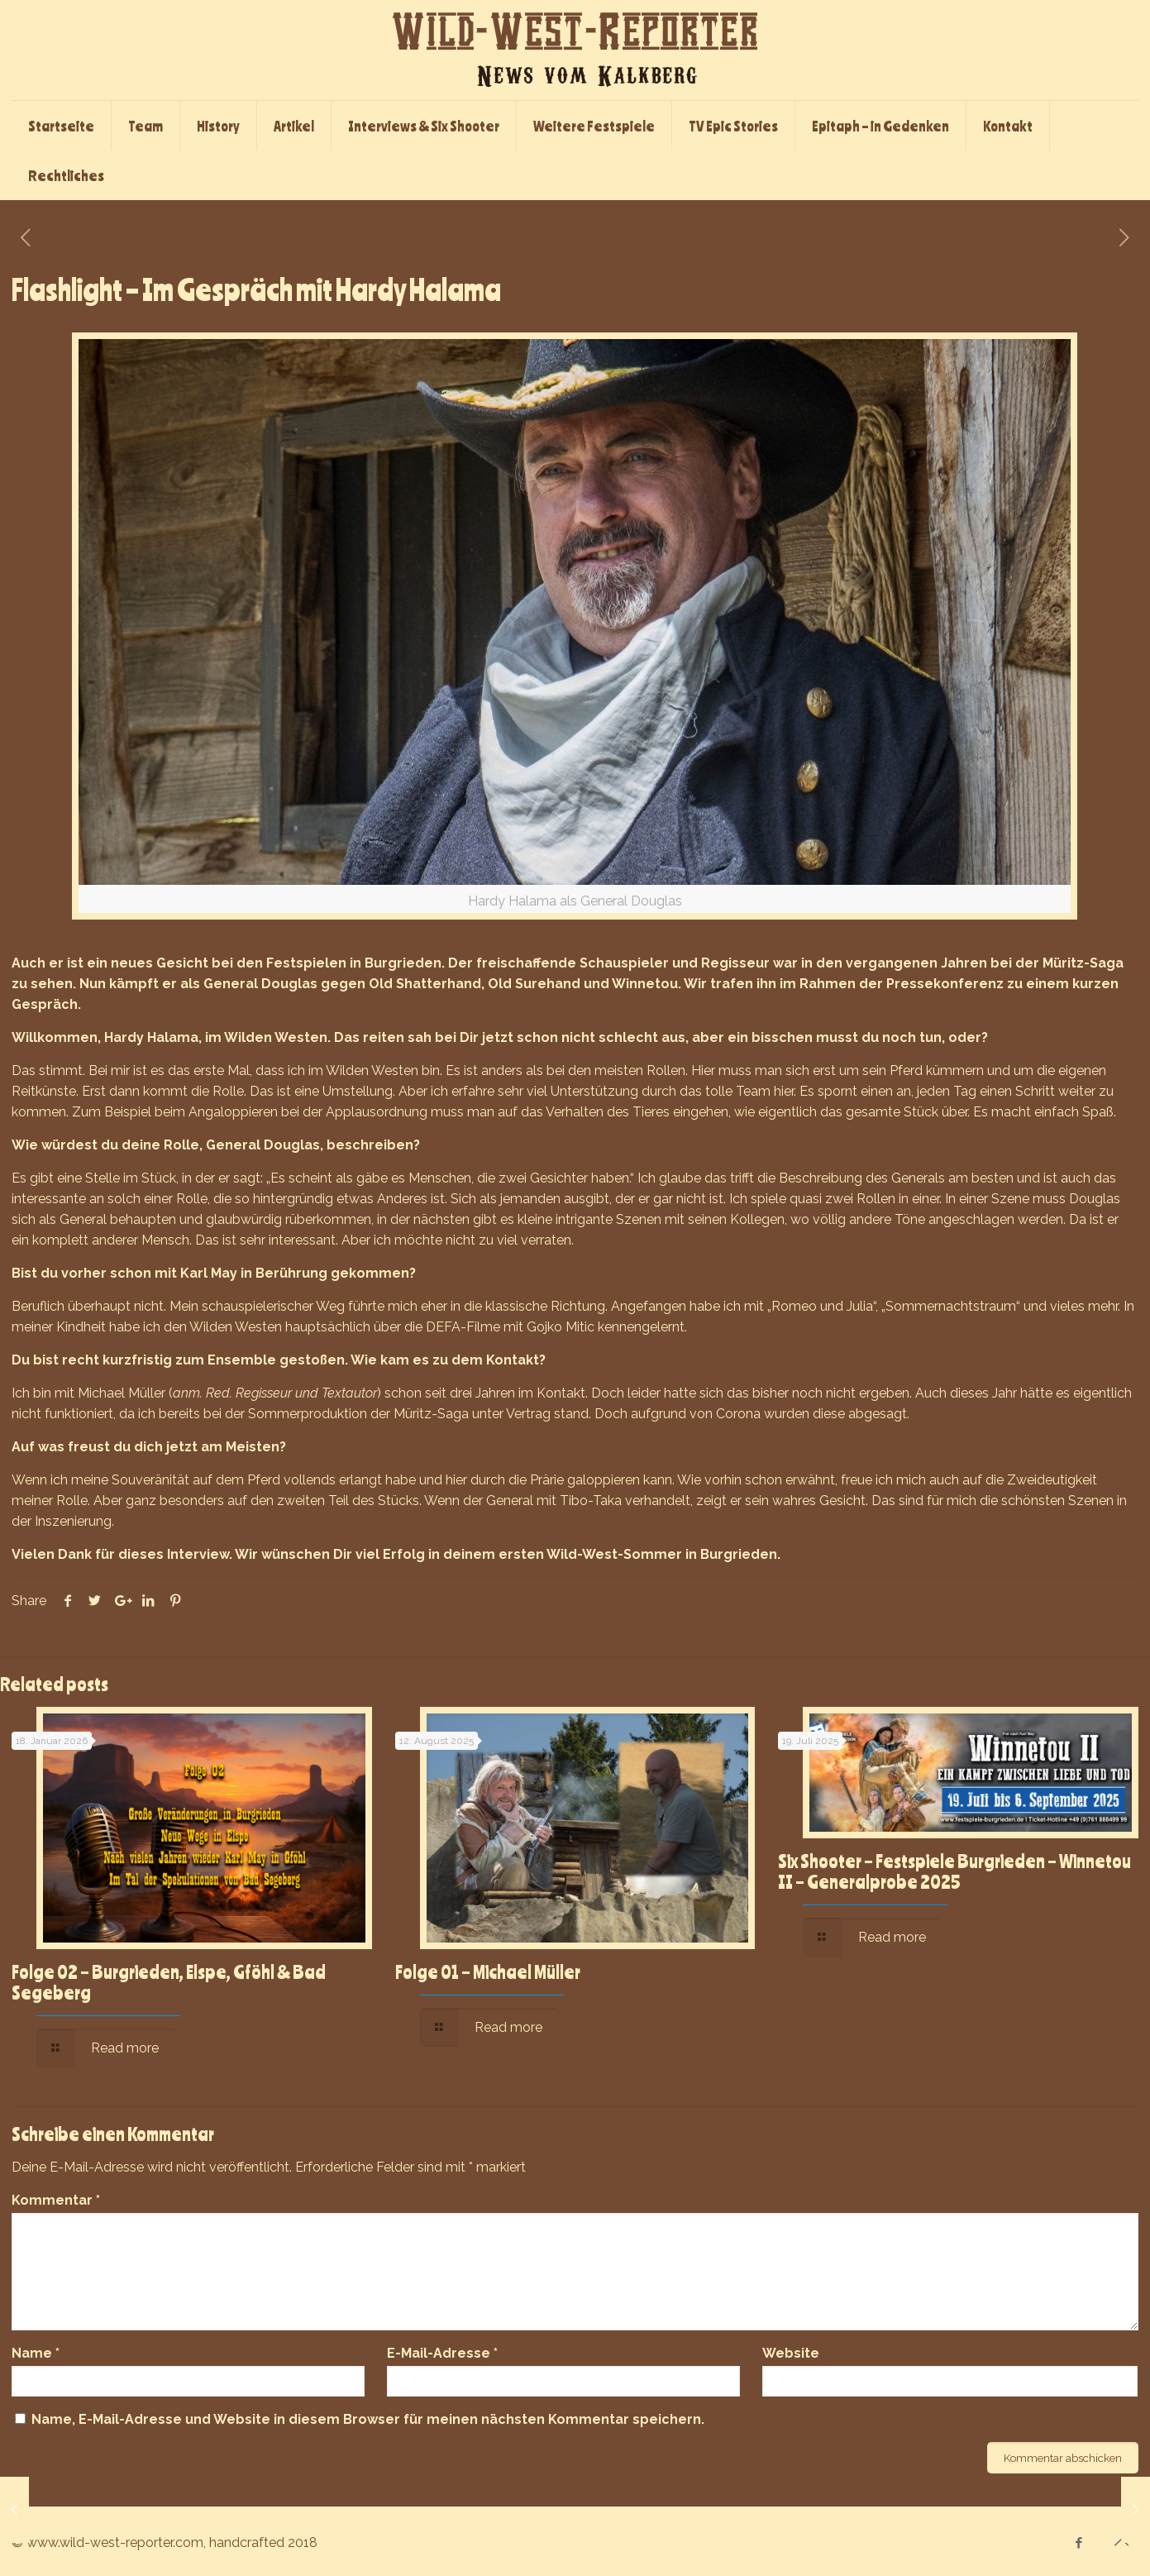 The height and width of the screenshot is (2576, 1150). I want to click on Website, so click(790, 2353).